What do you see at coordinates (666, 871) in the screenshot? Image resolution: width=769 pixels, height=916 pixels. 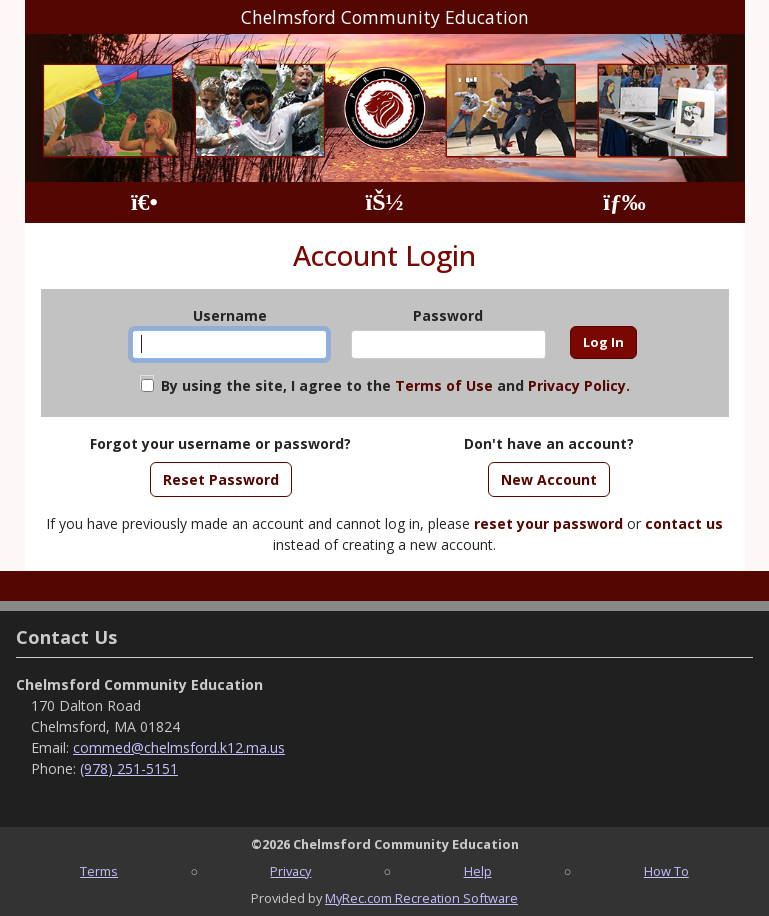 I see `How To` at bounding box center [666, 871].